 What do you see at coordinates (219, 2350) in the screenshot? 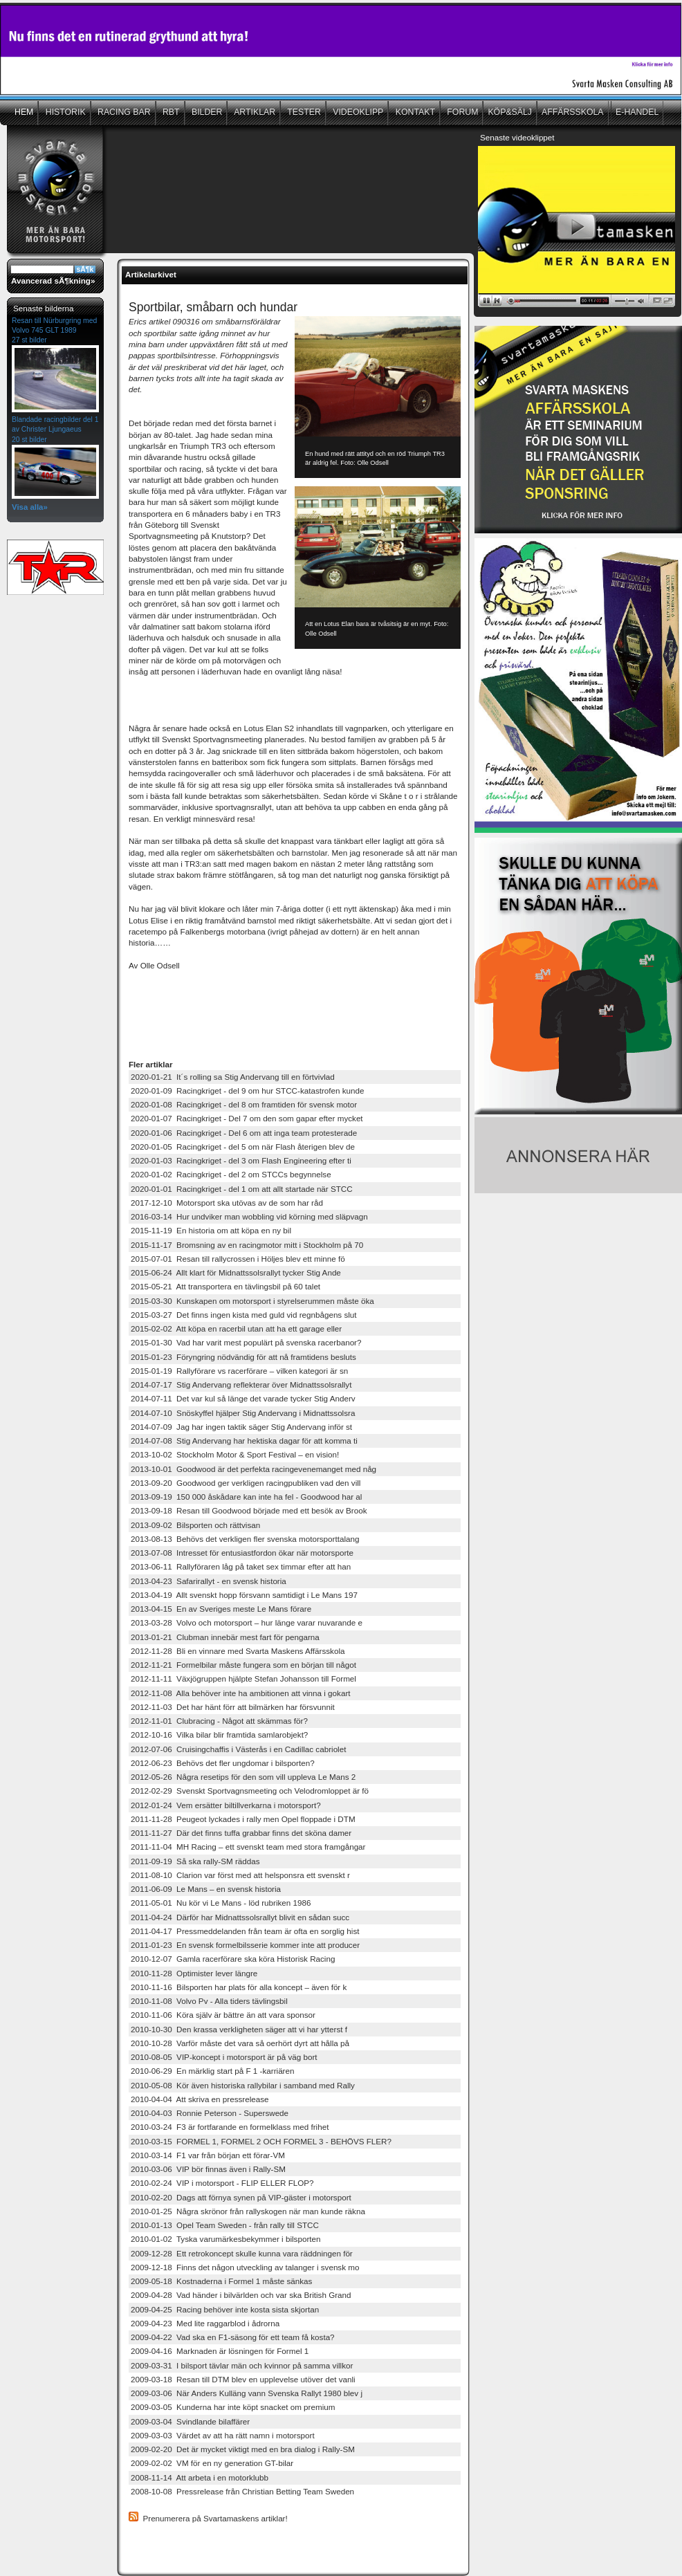
I see `2009-04-16 Marknaden är lösningen för Formel 1` at bounding box center [219, 2350].